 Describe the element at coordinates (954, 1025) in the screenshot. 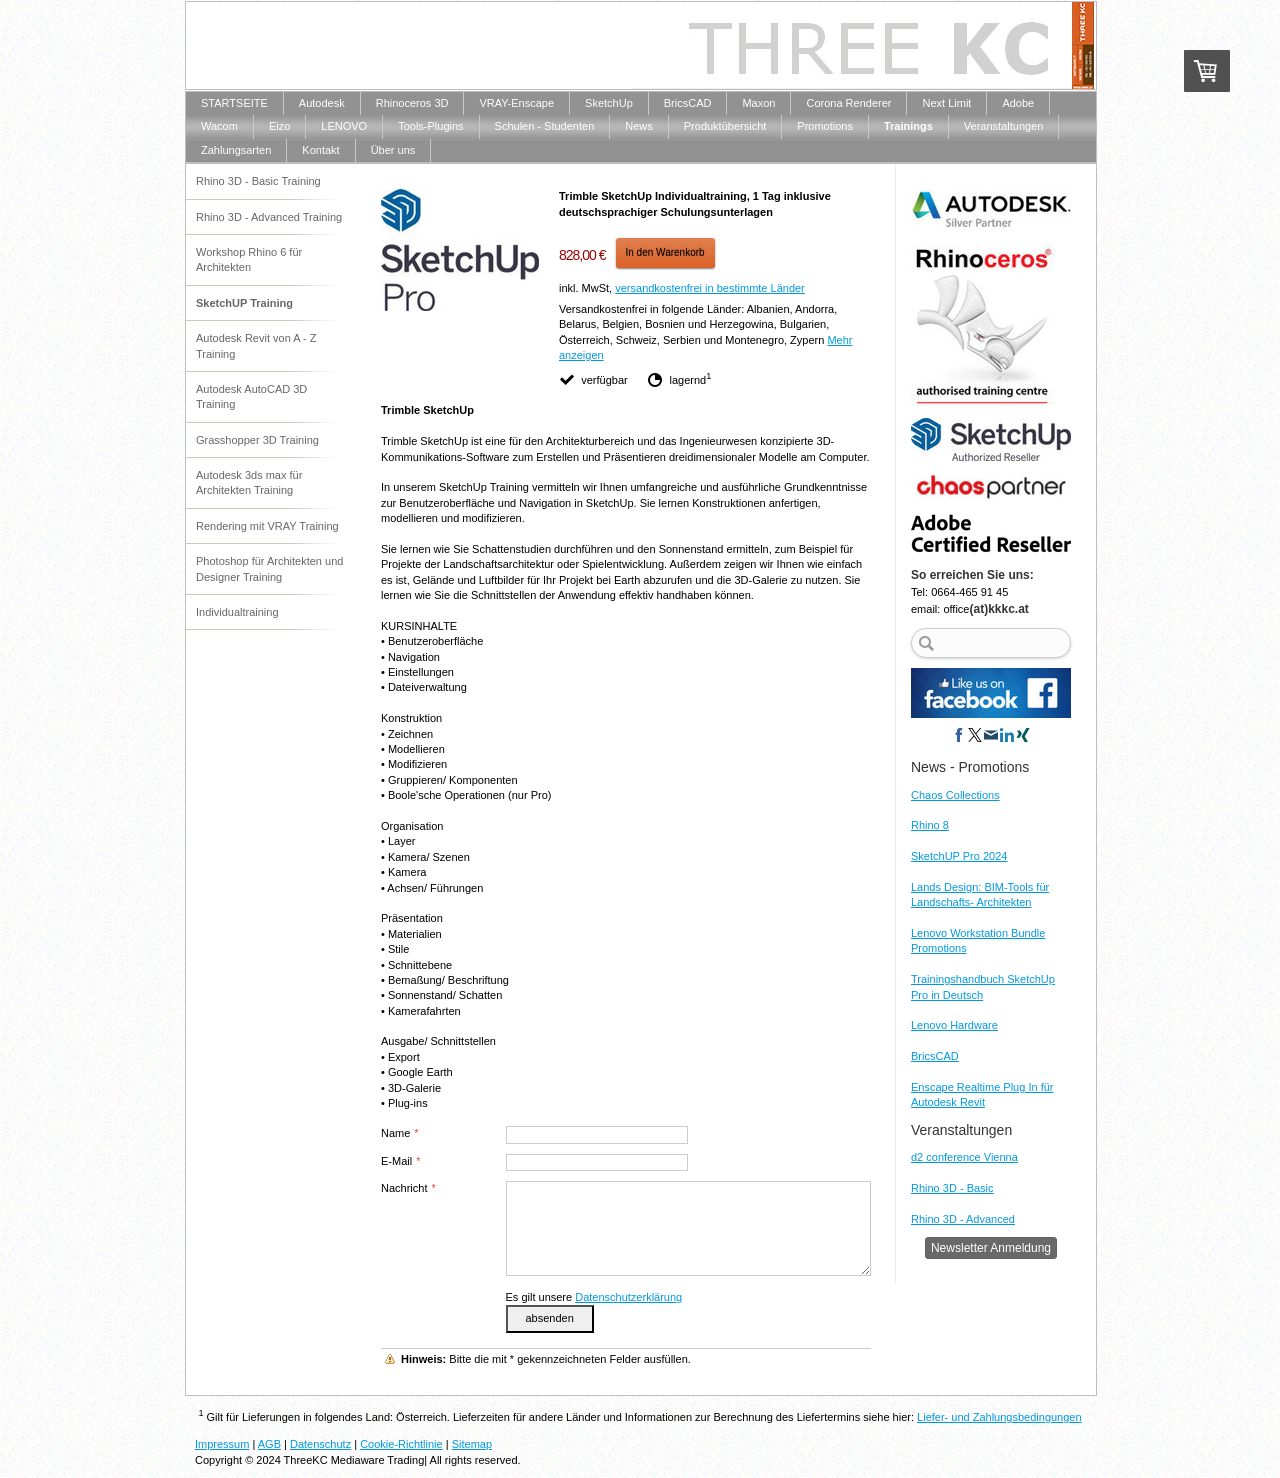

I see `Lenovo Hardware` at that location.